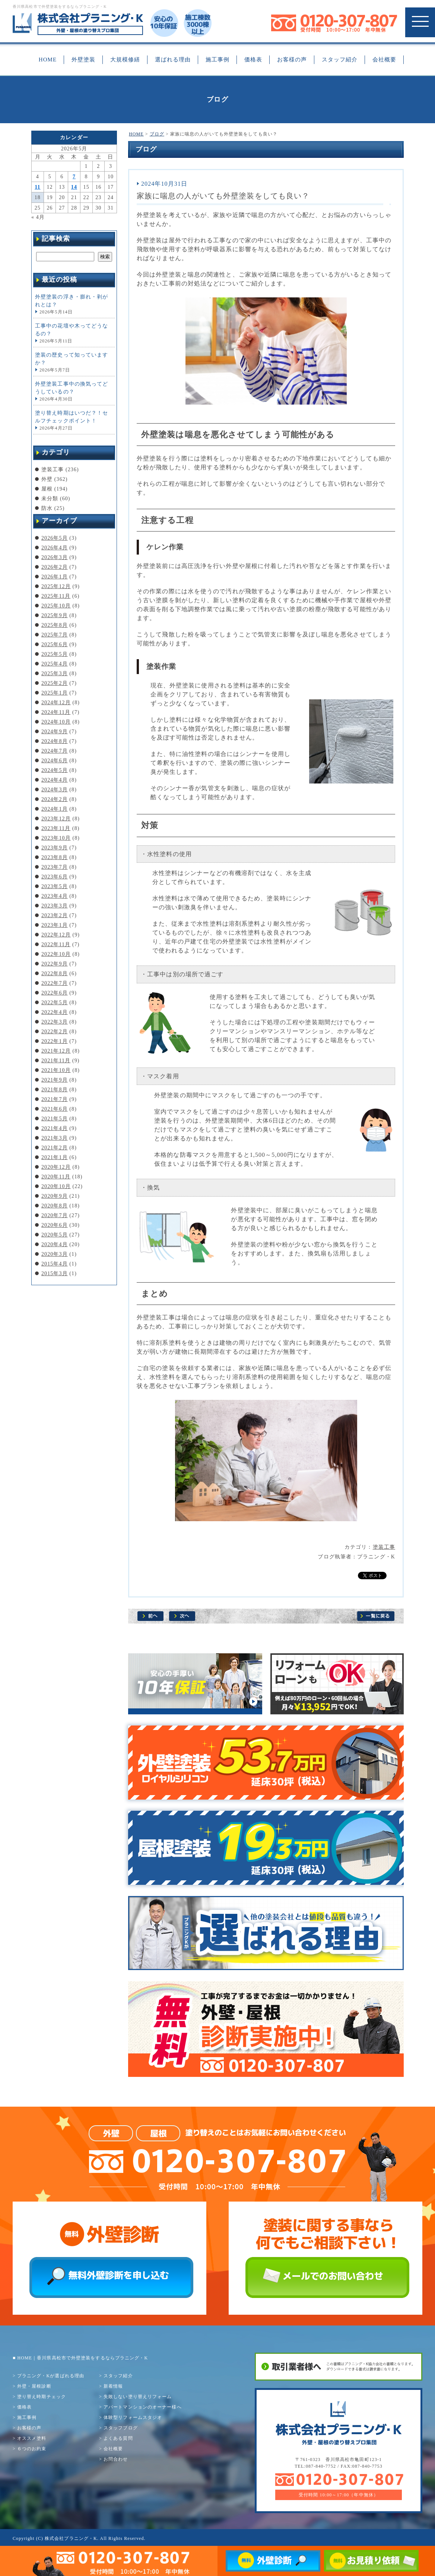 This screenshot has height=2576, width=435. Describe the element at coordinates (54, 1089) in the screenshot. I see `2021年8月` at that location.